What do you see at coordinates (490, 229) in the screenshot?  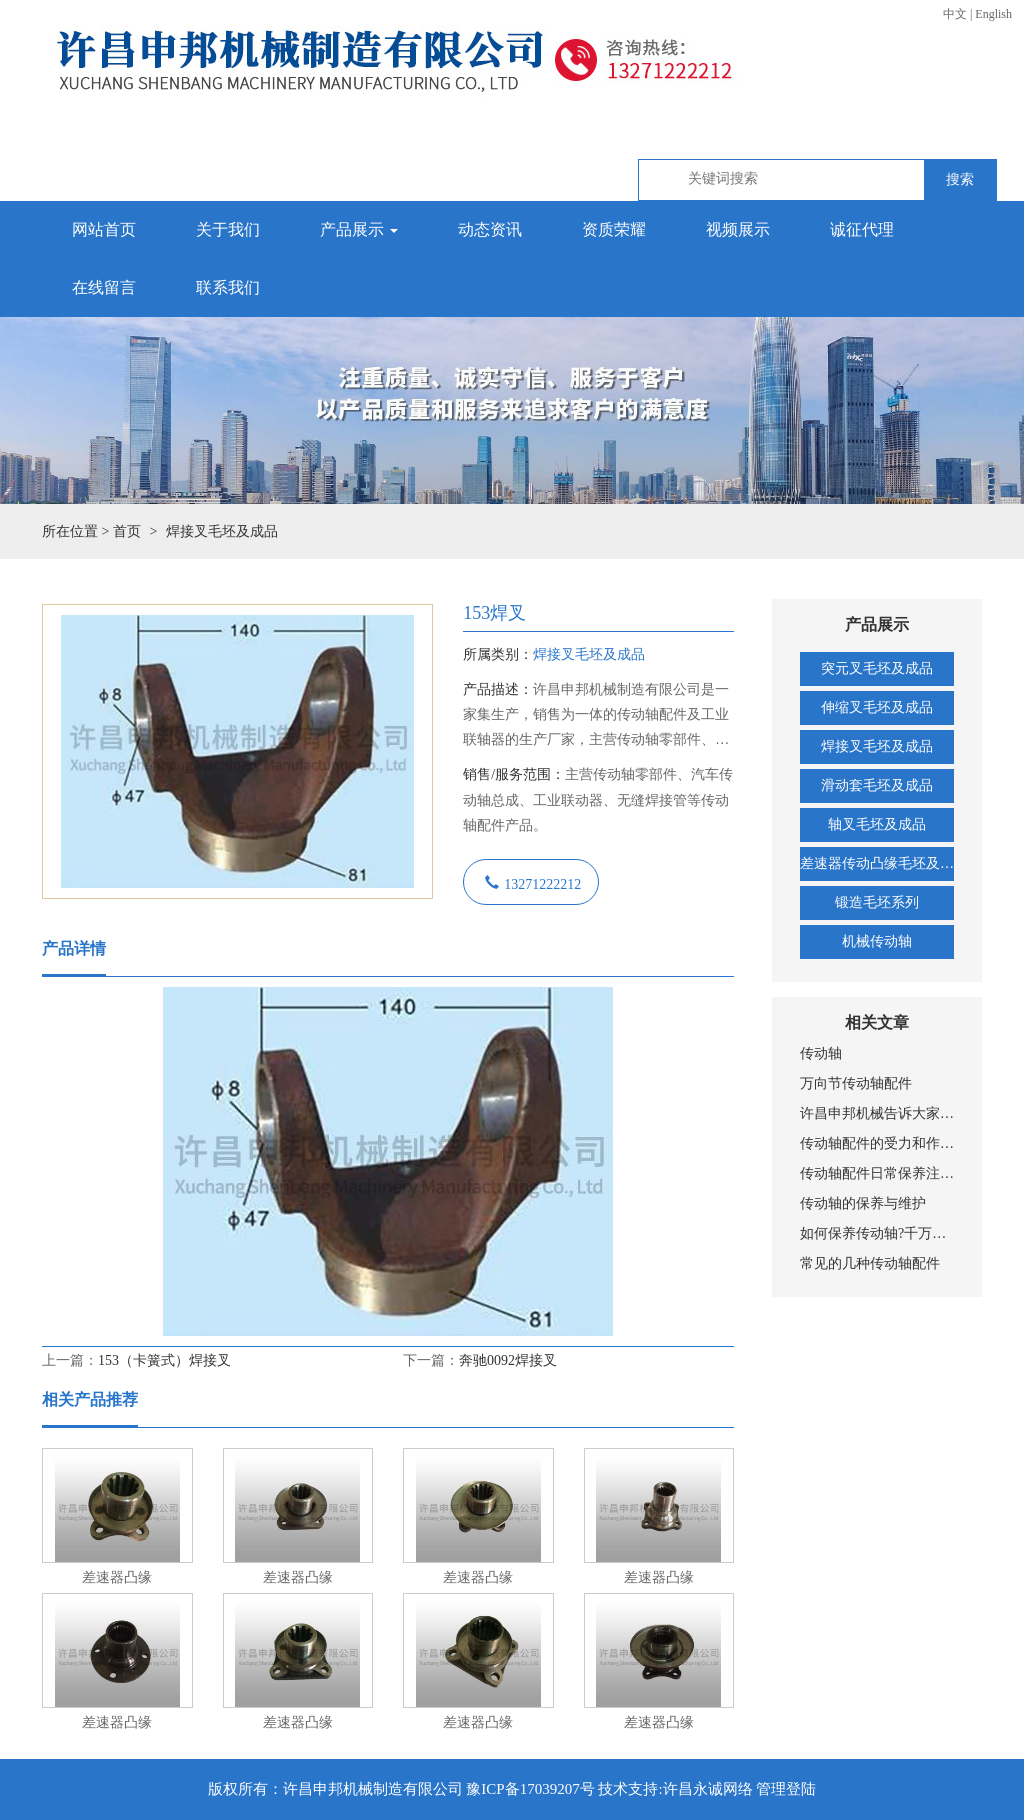 I see `动态资讯 [button]` at bounding box center [490, 229].